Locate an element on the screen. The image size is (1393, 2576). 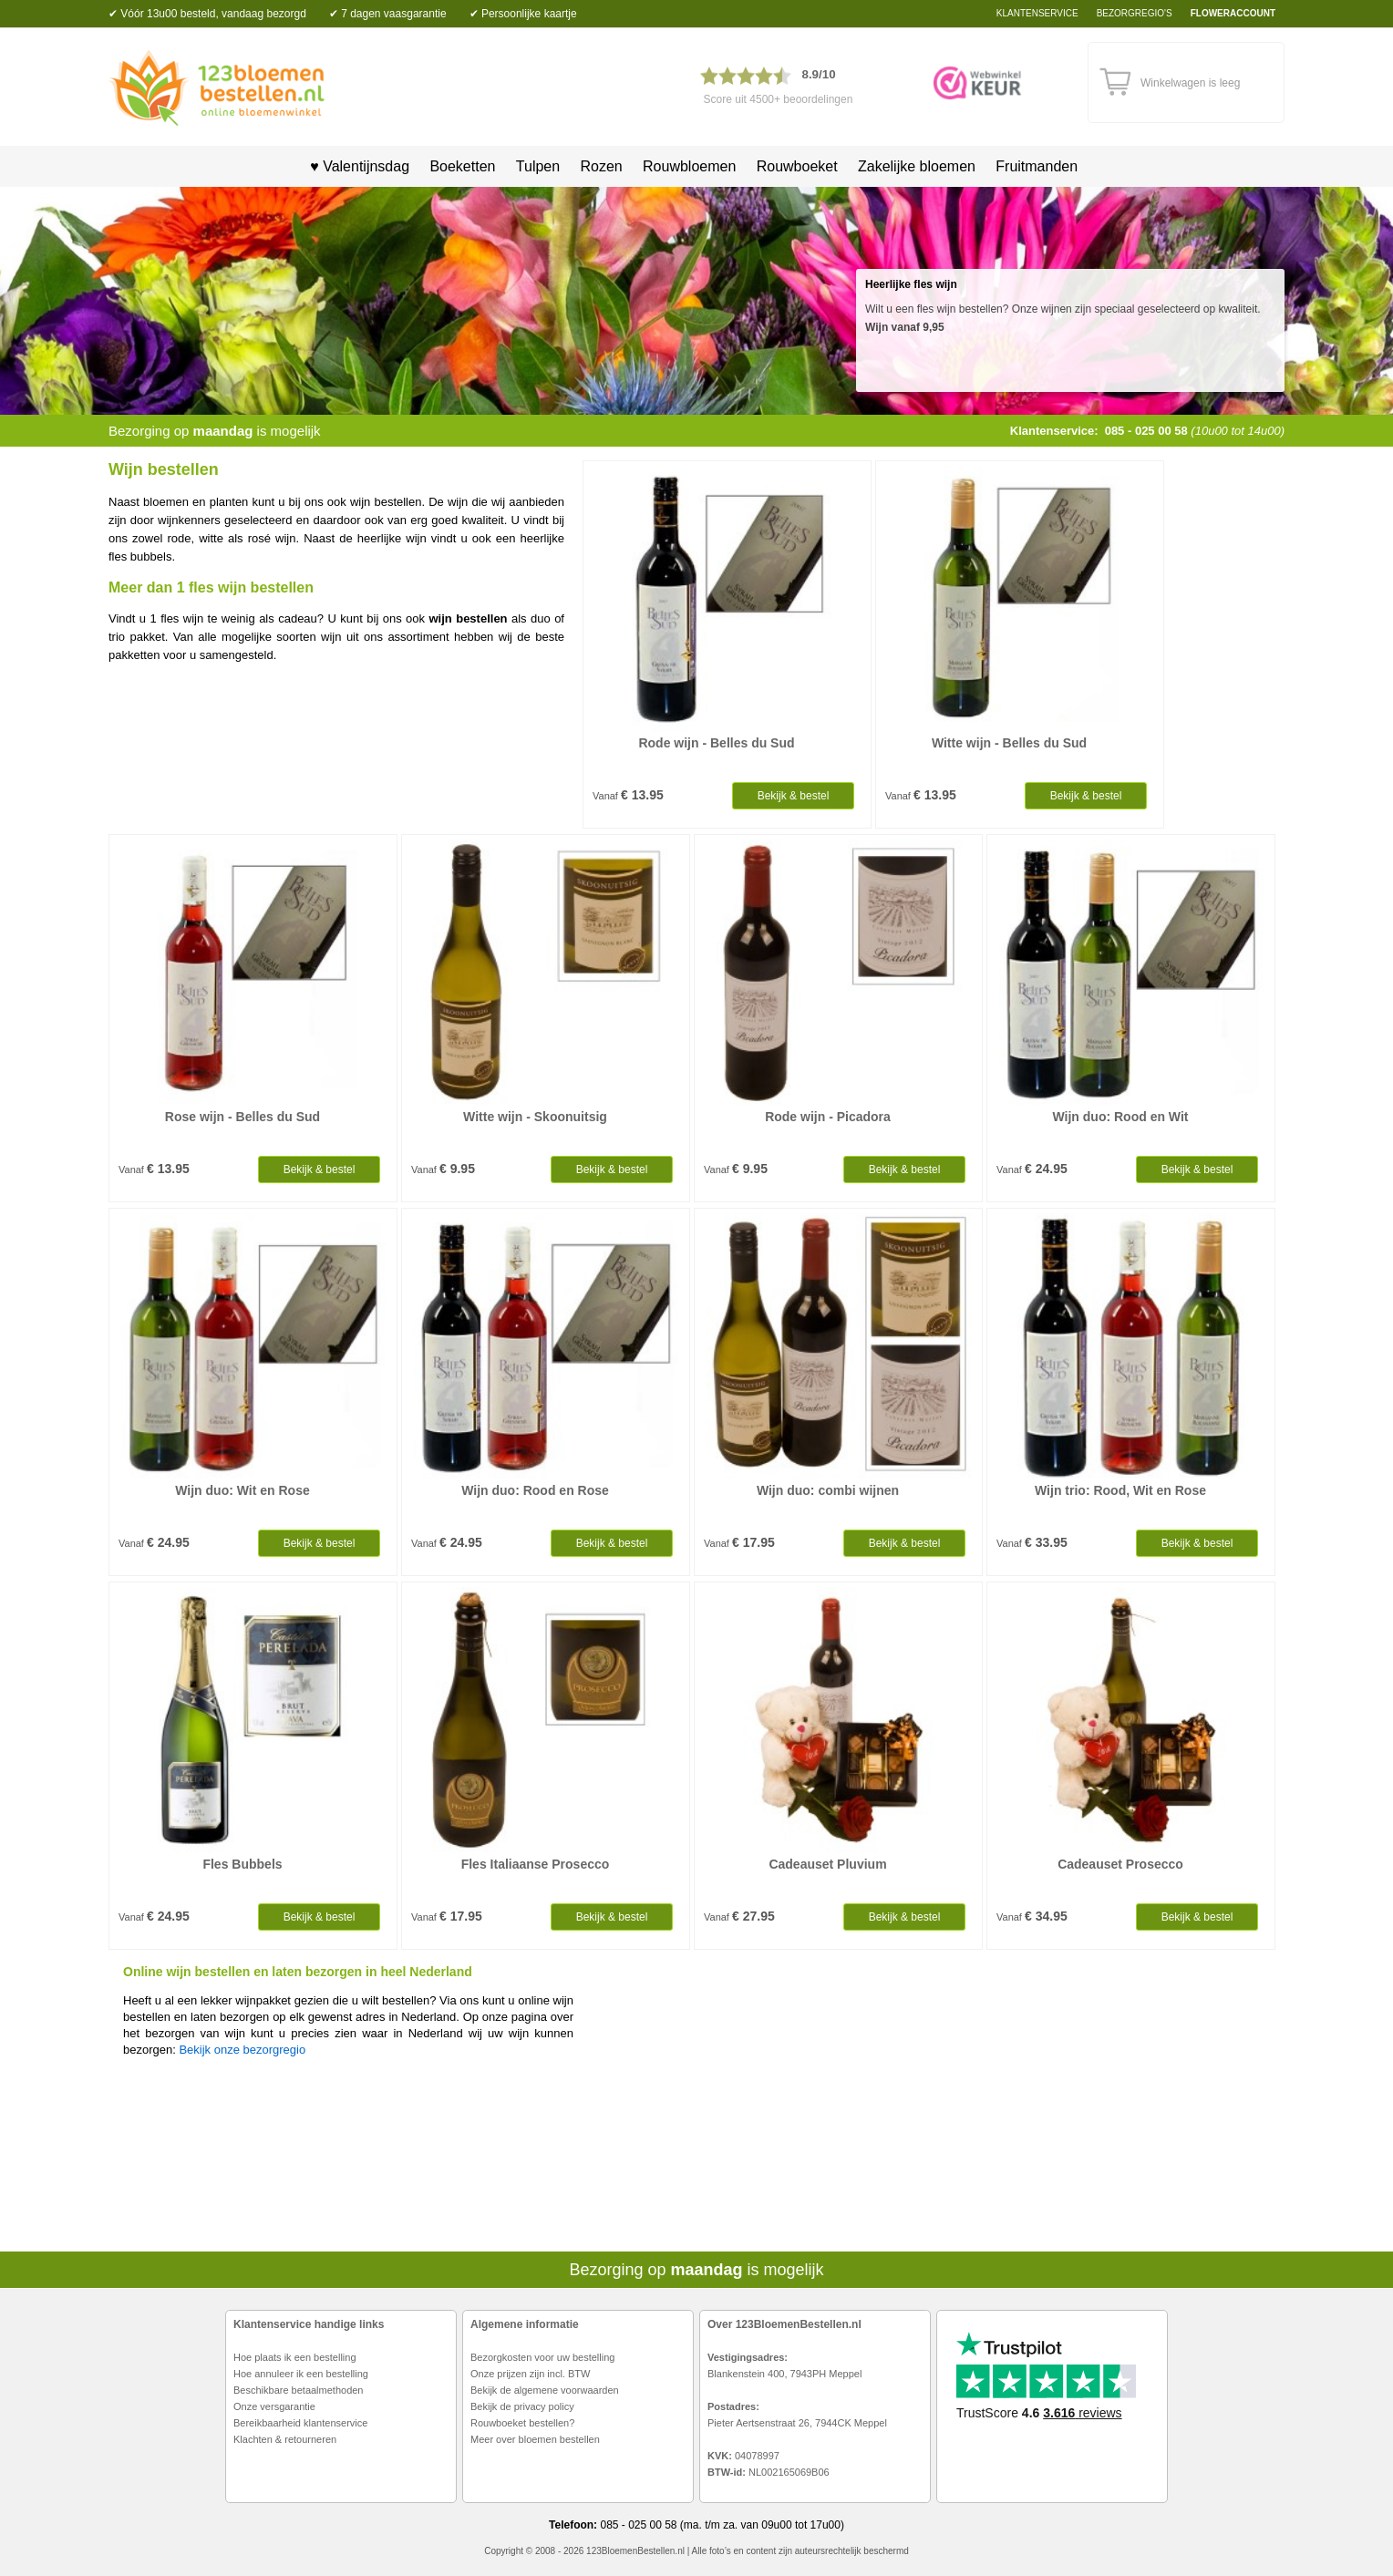
Bezorgkosten voor uw bestelling is located at coordinates (542, 2357).